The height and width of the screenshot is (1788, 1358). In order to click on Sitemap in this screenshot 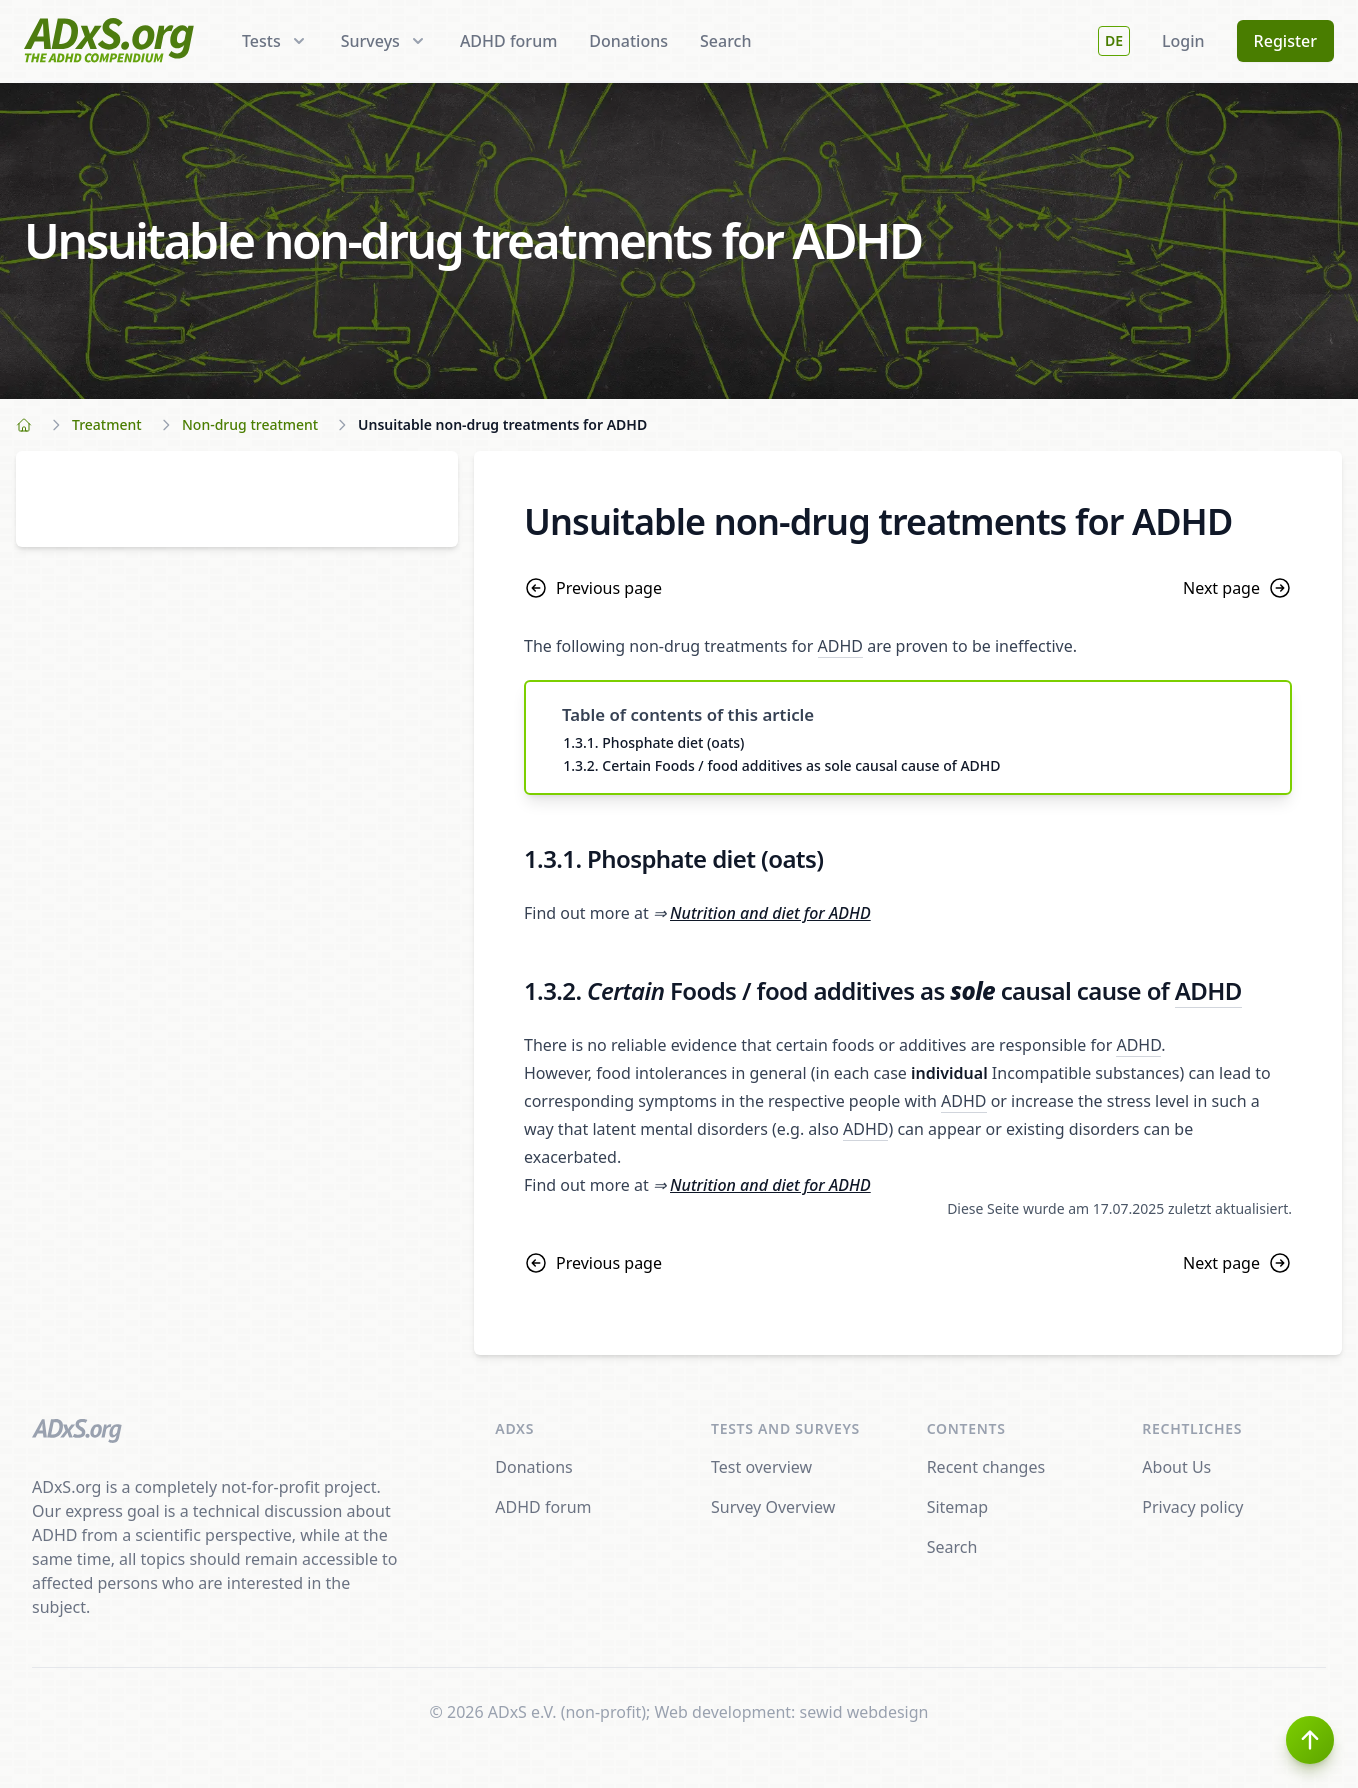, I will do `click(958, 1507)`.